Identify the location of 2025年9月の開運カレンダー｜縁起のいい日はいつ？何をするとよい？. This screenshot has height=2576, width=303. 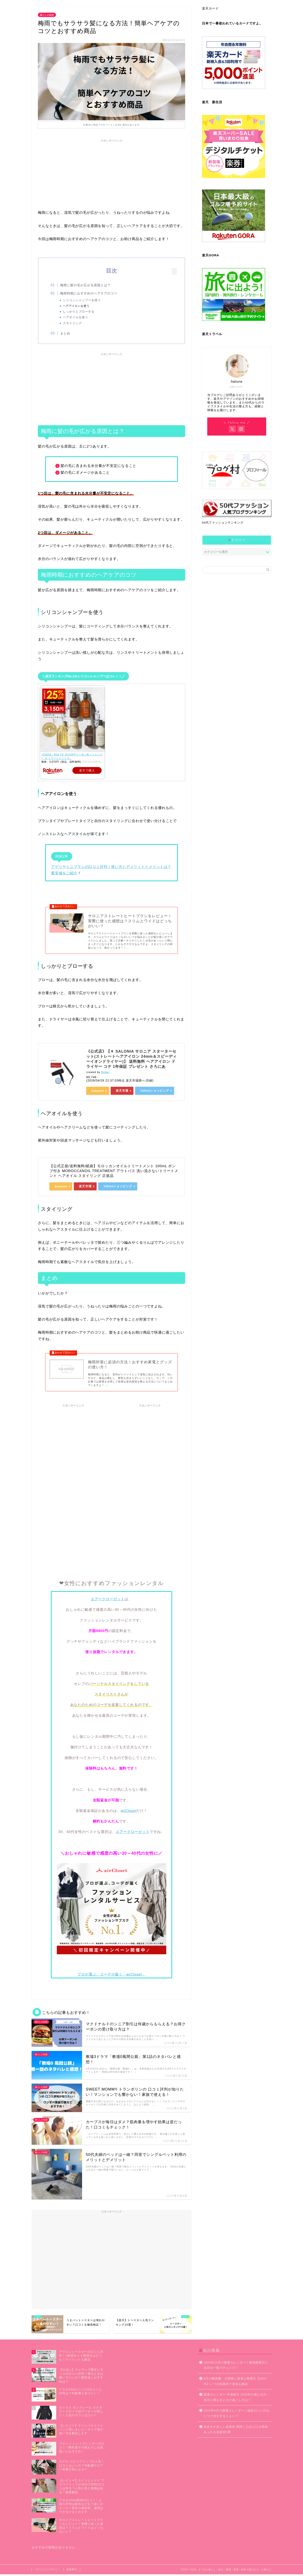
(237, 2414).